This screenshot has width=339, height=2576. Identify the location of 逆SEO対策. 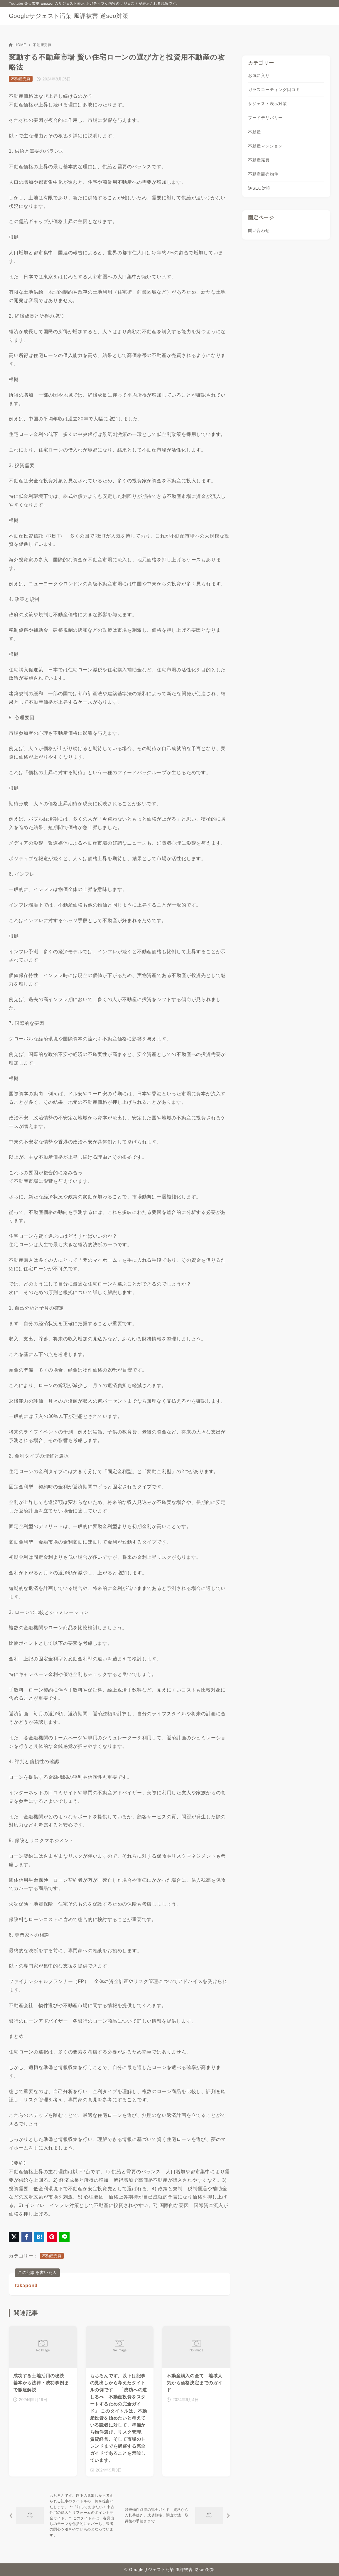
(259, 188).